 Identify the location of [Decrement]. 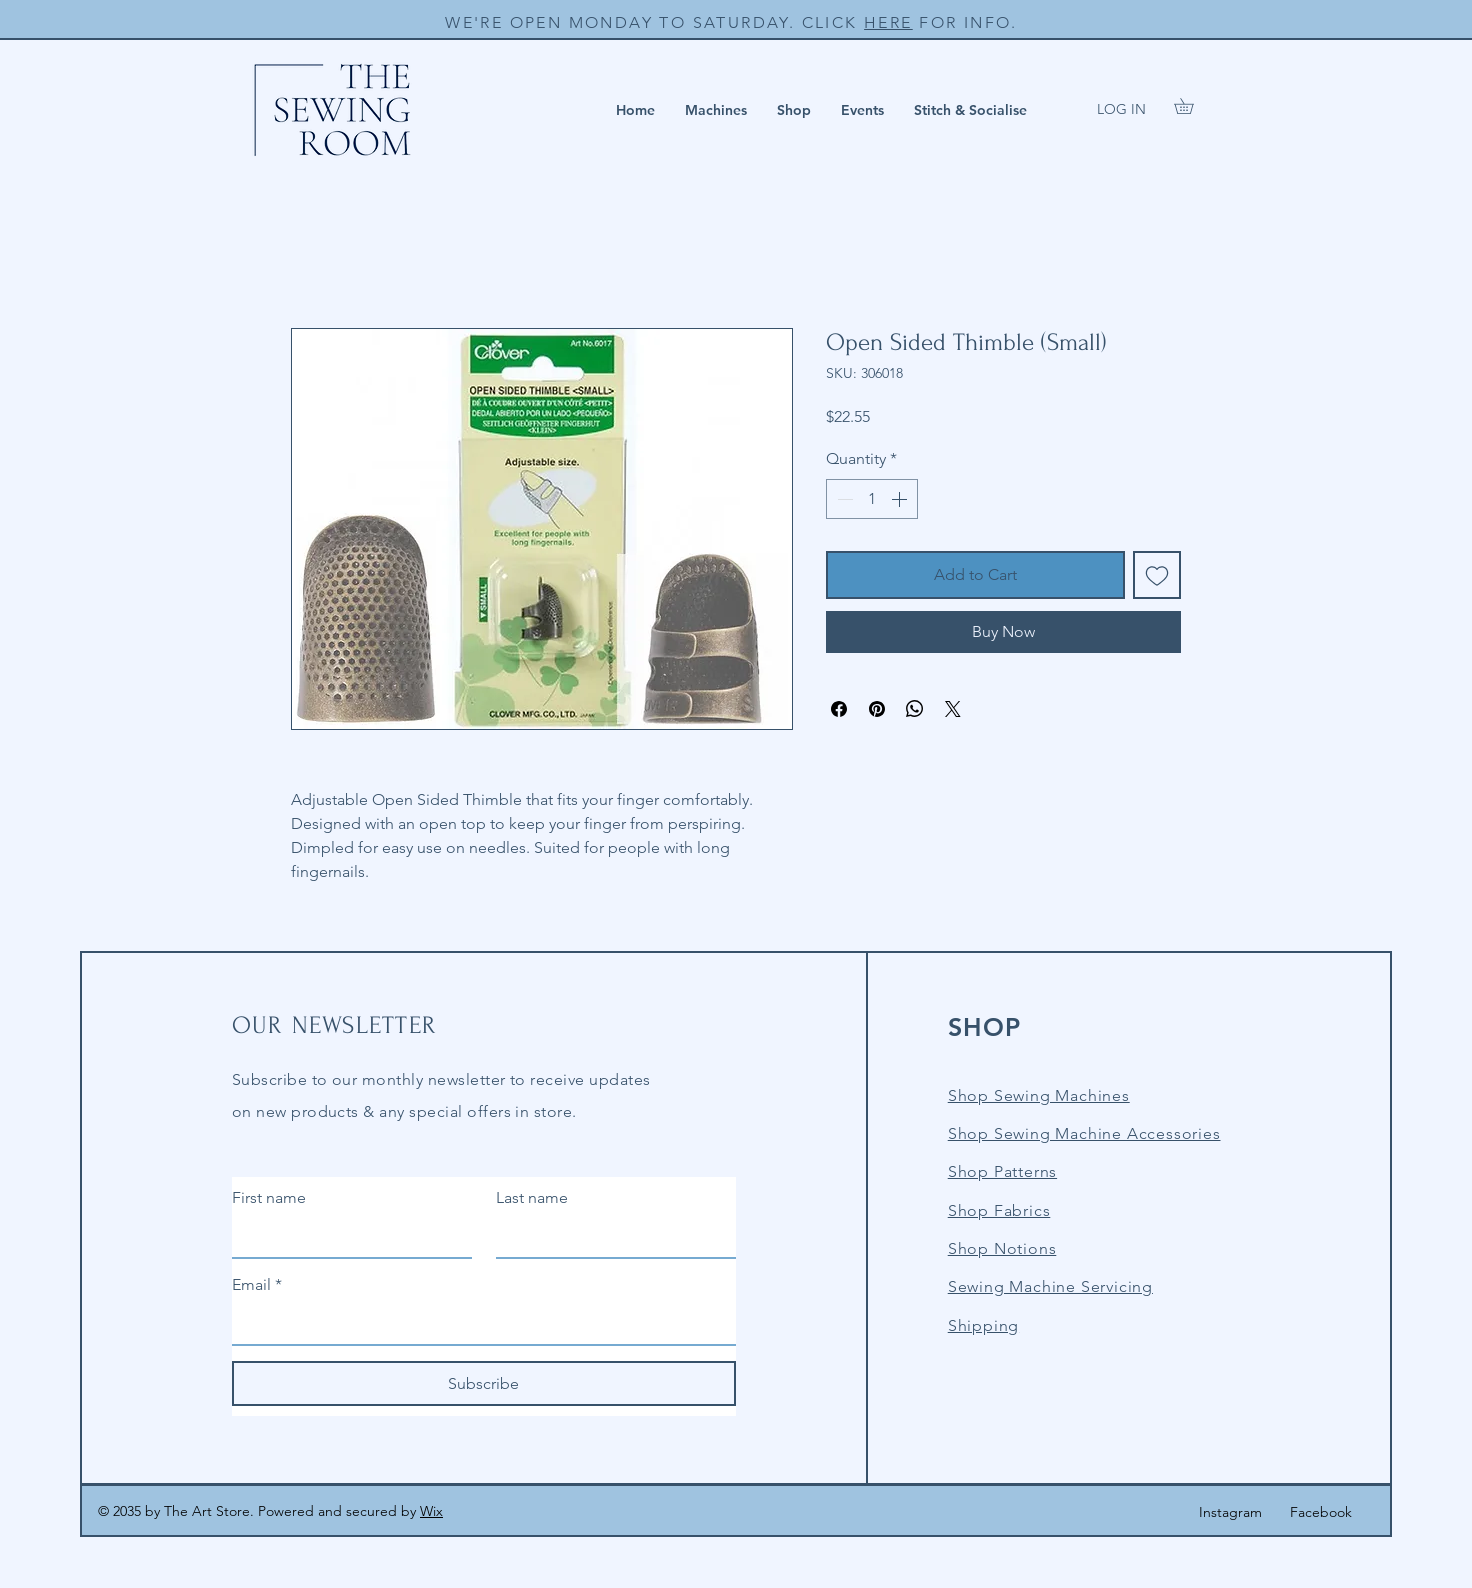
(843, 499).